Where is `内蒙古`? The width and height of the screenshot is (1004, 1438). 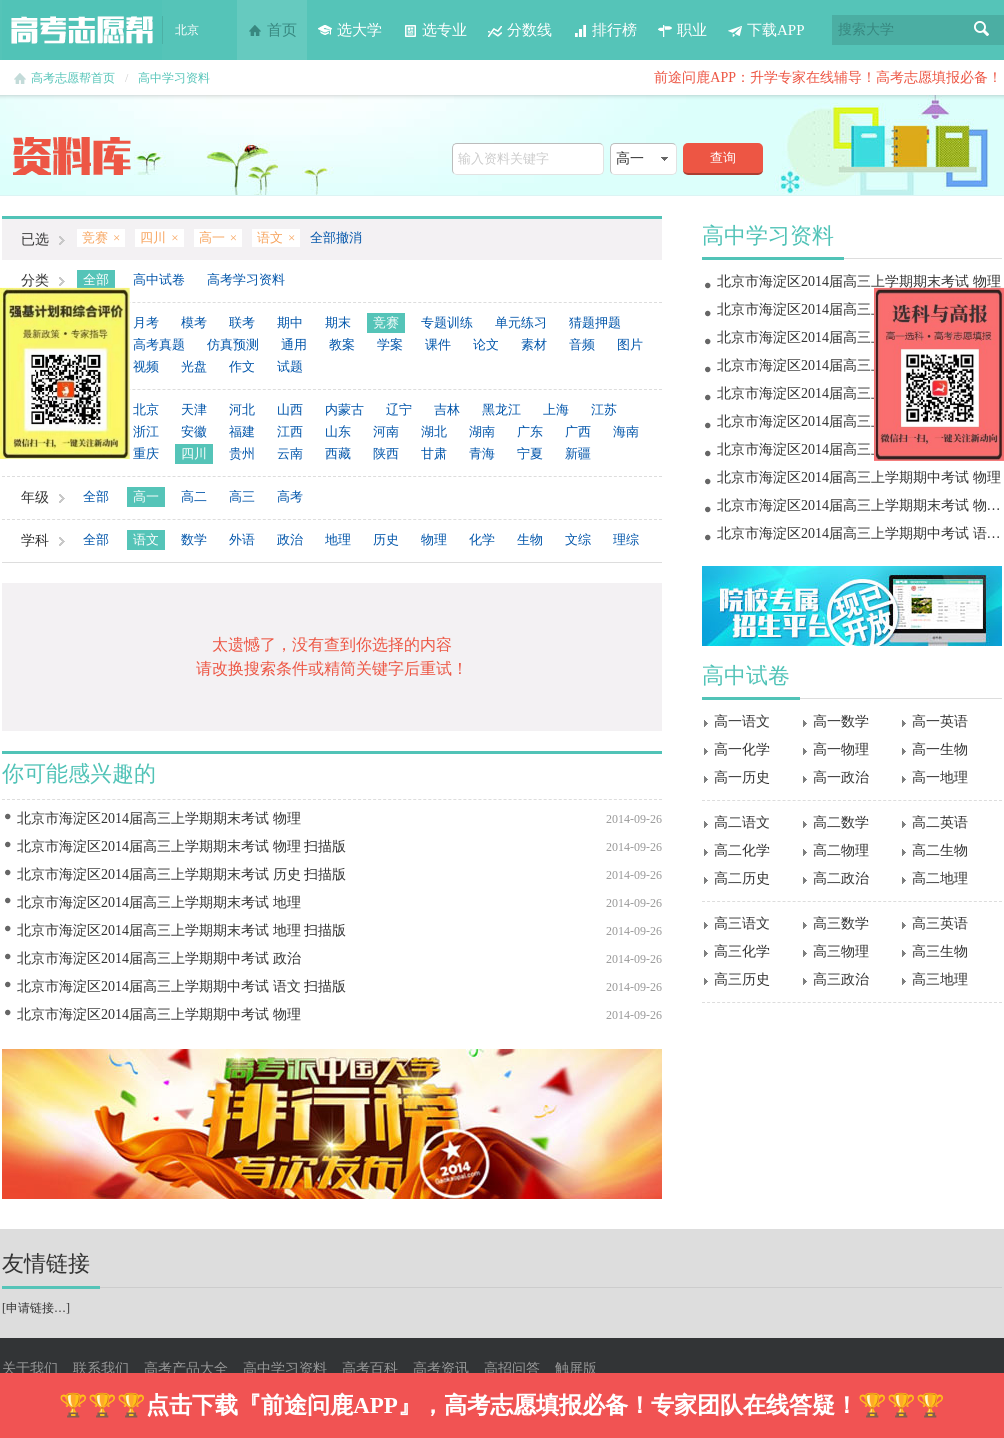
内蒙古 is located at coordinates (344, 409).